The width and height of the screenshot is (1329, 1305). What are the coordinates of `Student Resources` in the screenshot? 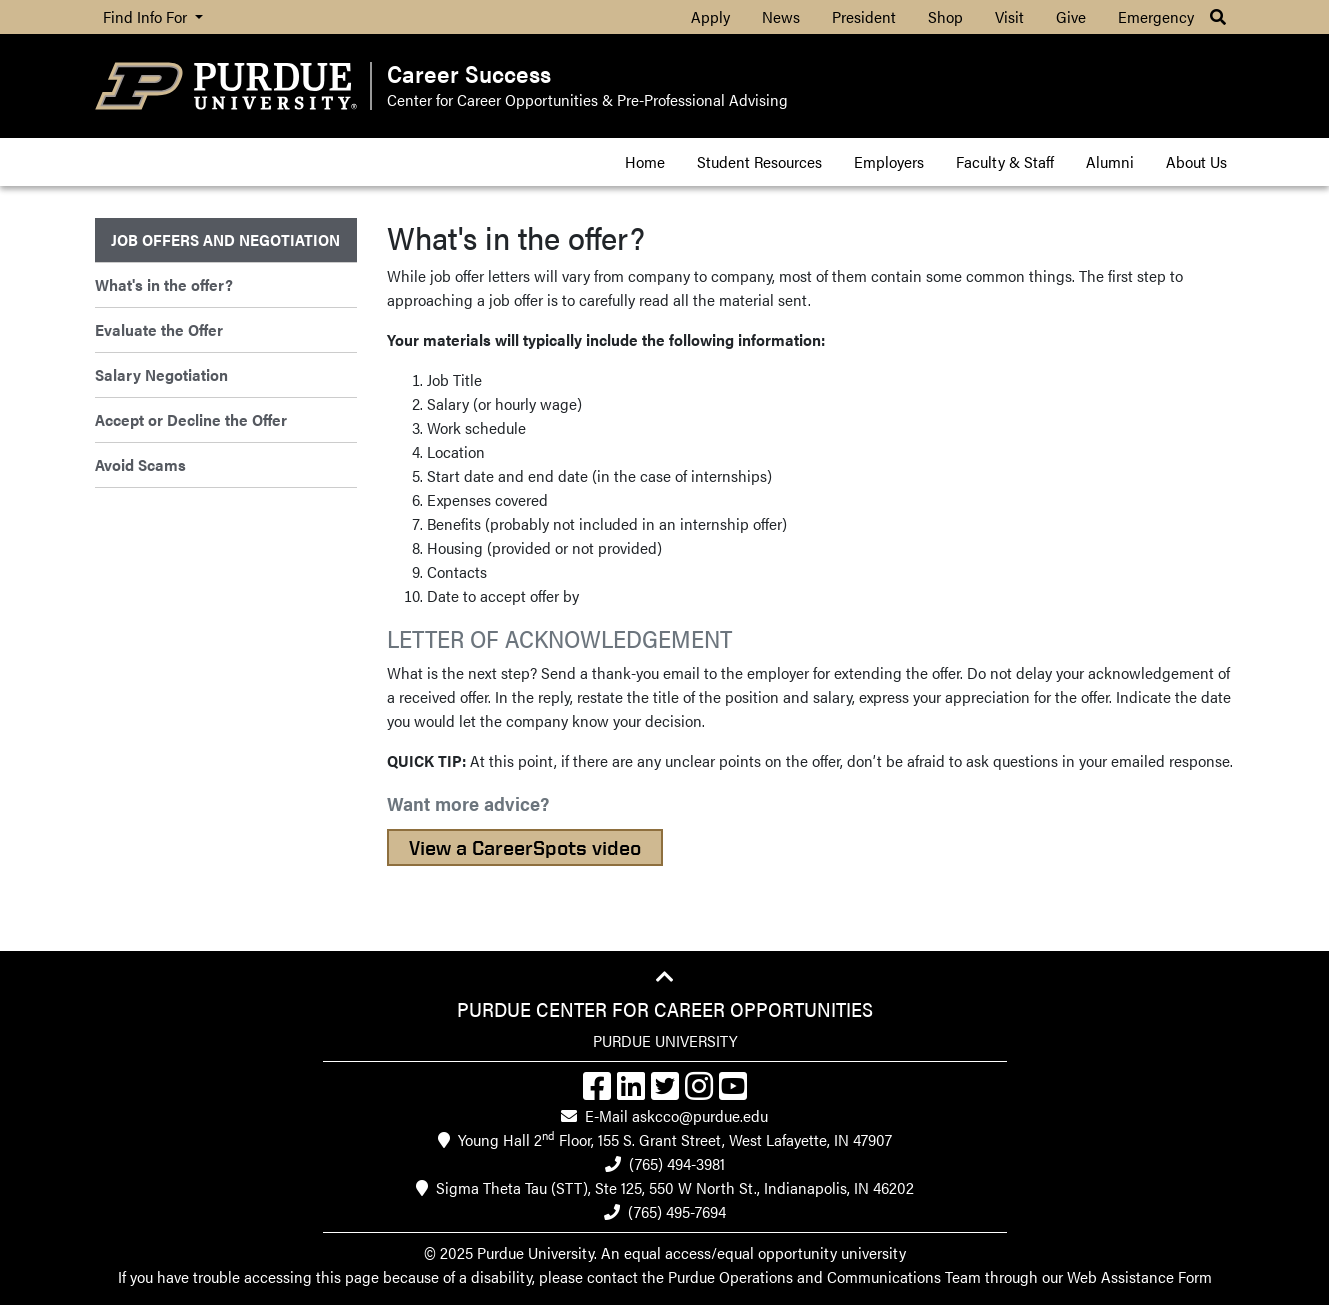 It's located at (759, 161).